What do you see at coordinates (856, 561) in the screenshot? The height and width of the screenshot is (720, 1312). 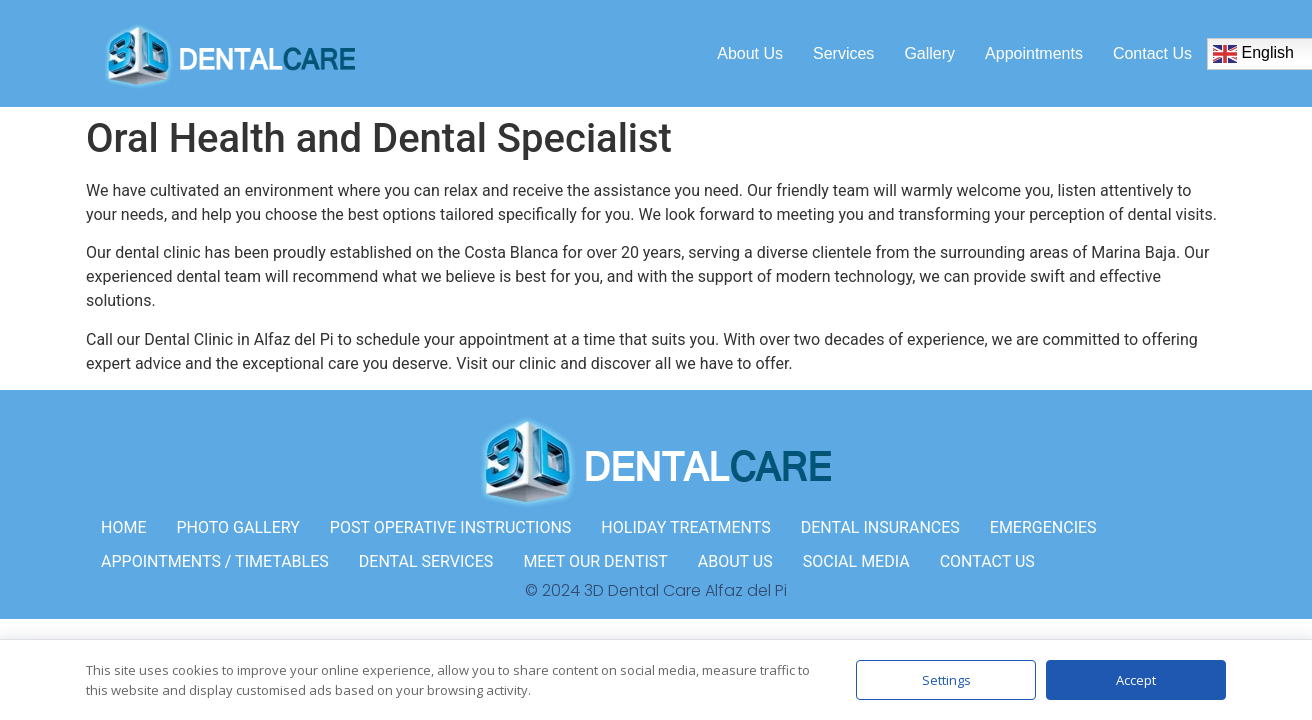 I see `SOCIAL MEDIA` at bounding box center [856, 561].